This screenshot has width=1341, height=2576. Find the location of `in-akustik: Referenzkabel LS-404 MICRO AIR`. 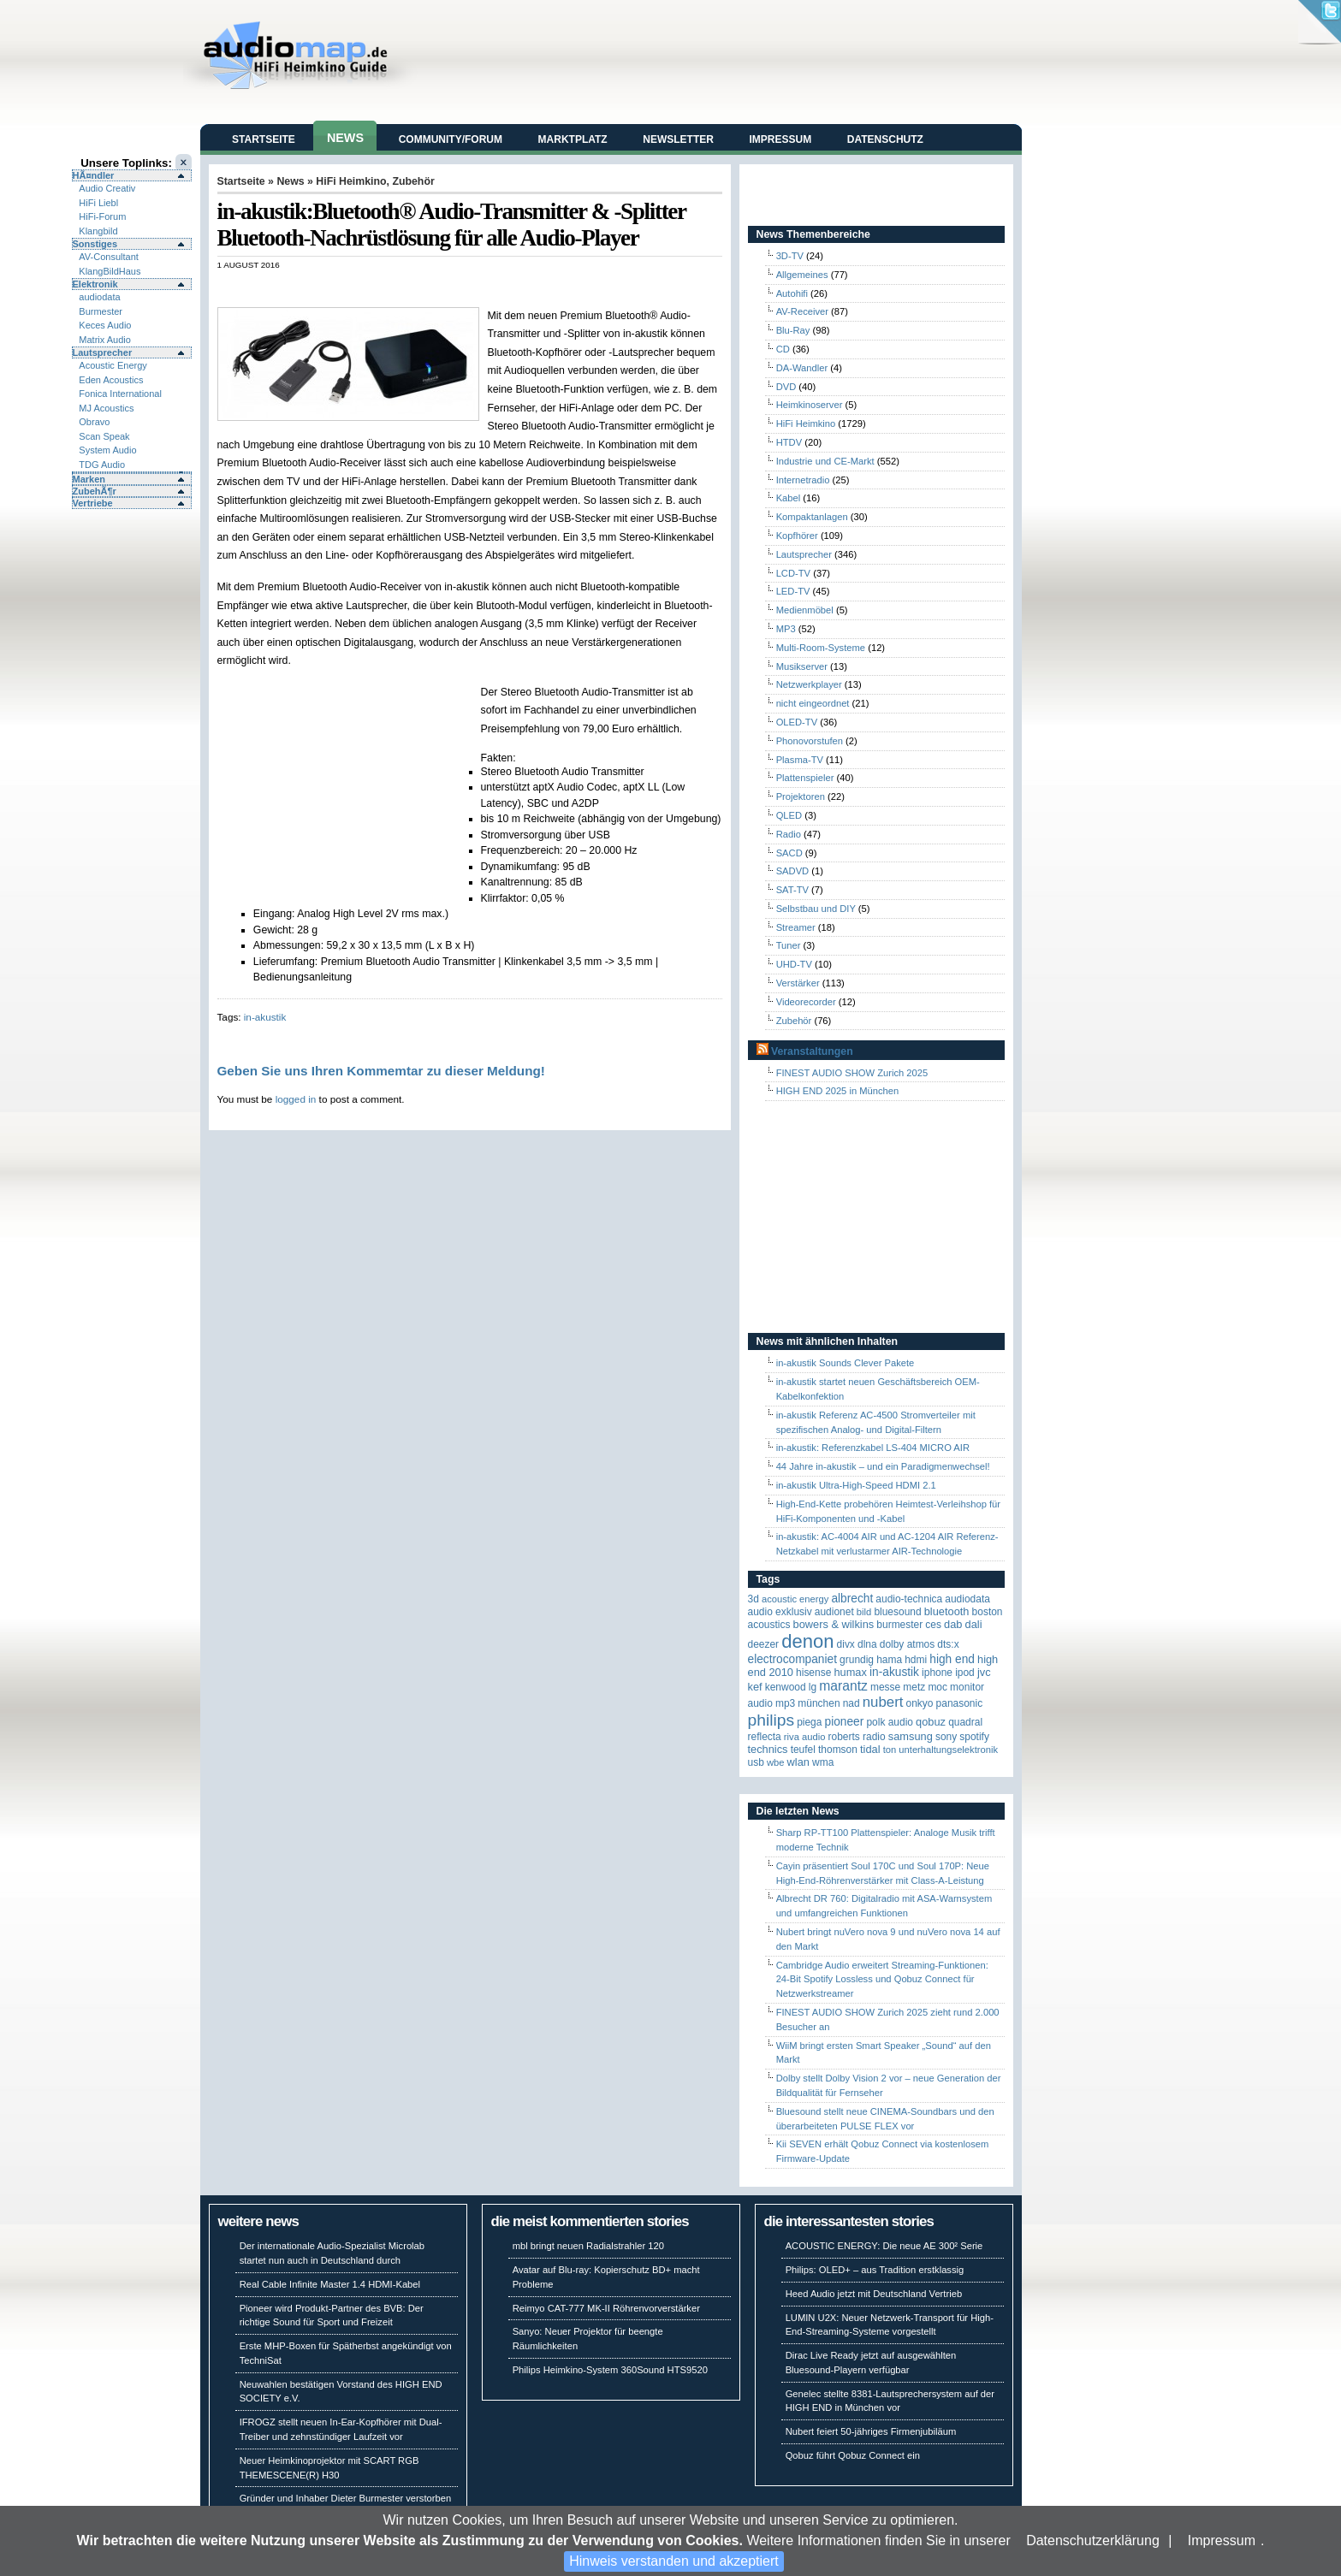

in-akustik: Referenzkabel LS-404 MICRO AIR is located at coordinates (873, 1447).